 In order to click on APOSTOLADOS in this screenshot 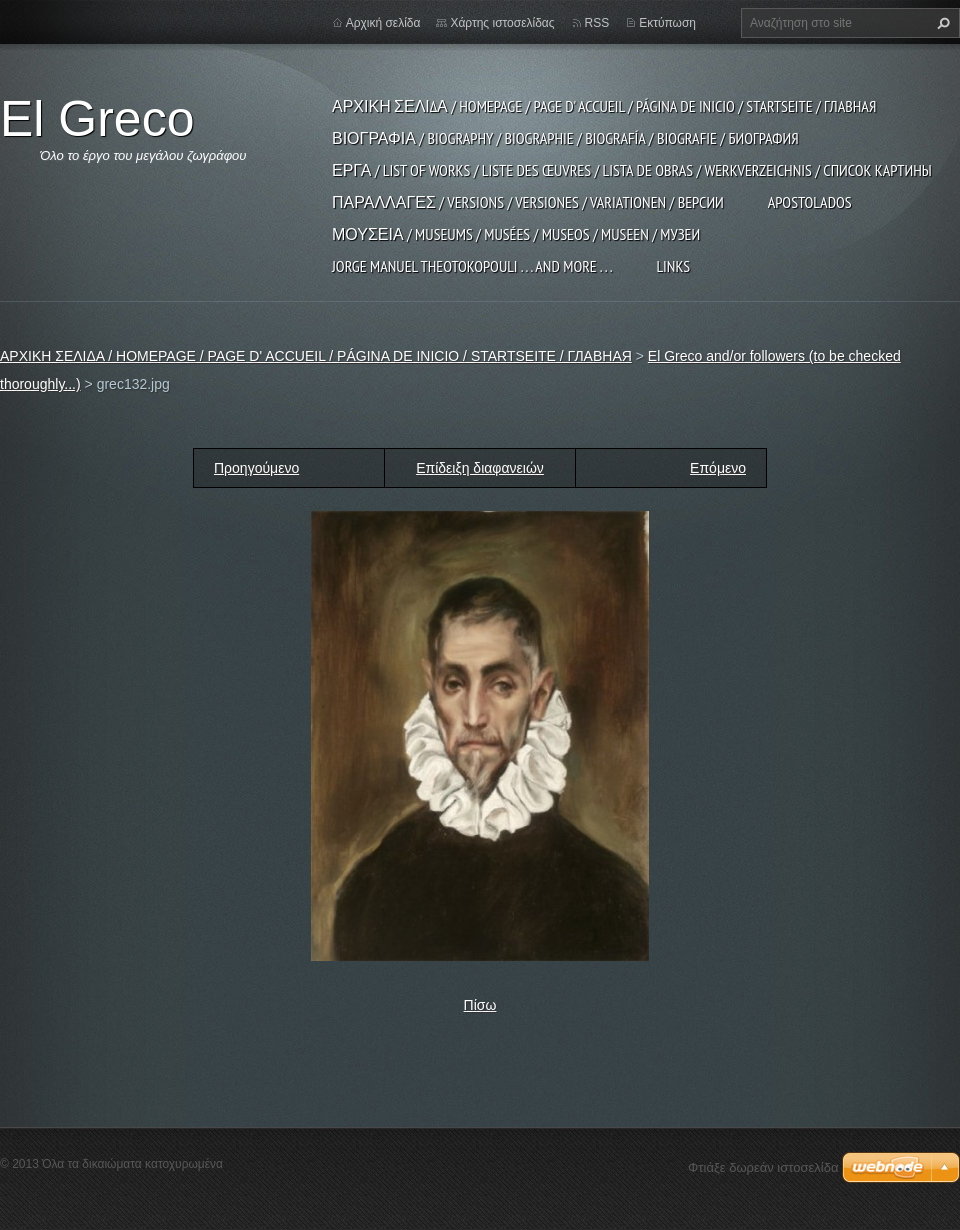, I will do `click(810, 202)`.